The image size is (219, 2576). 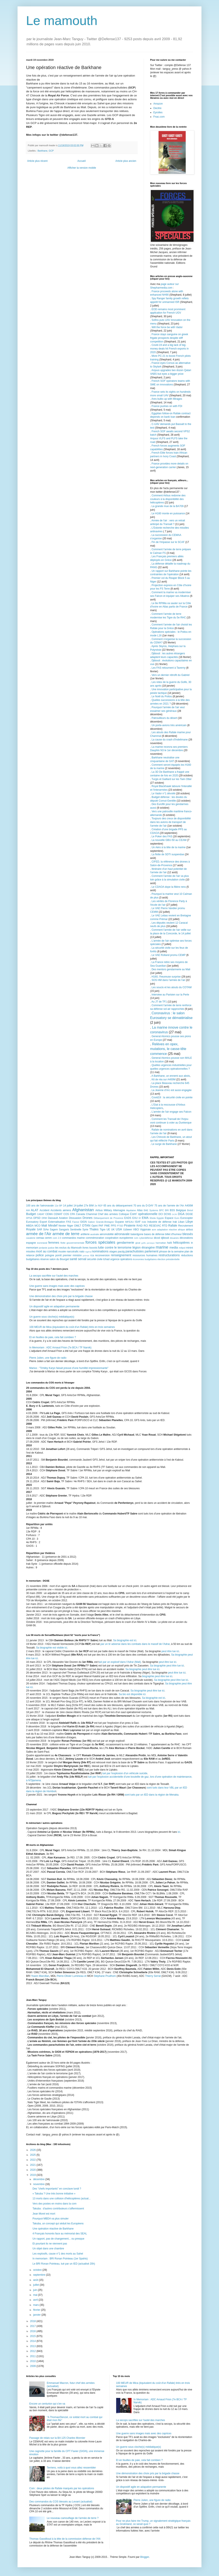 What do you see at coordinates (108, 1218) in the screenshot?
I see `Débarquement de Provence` at bounding box center [108, 1218].